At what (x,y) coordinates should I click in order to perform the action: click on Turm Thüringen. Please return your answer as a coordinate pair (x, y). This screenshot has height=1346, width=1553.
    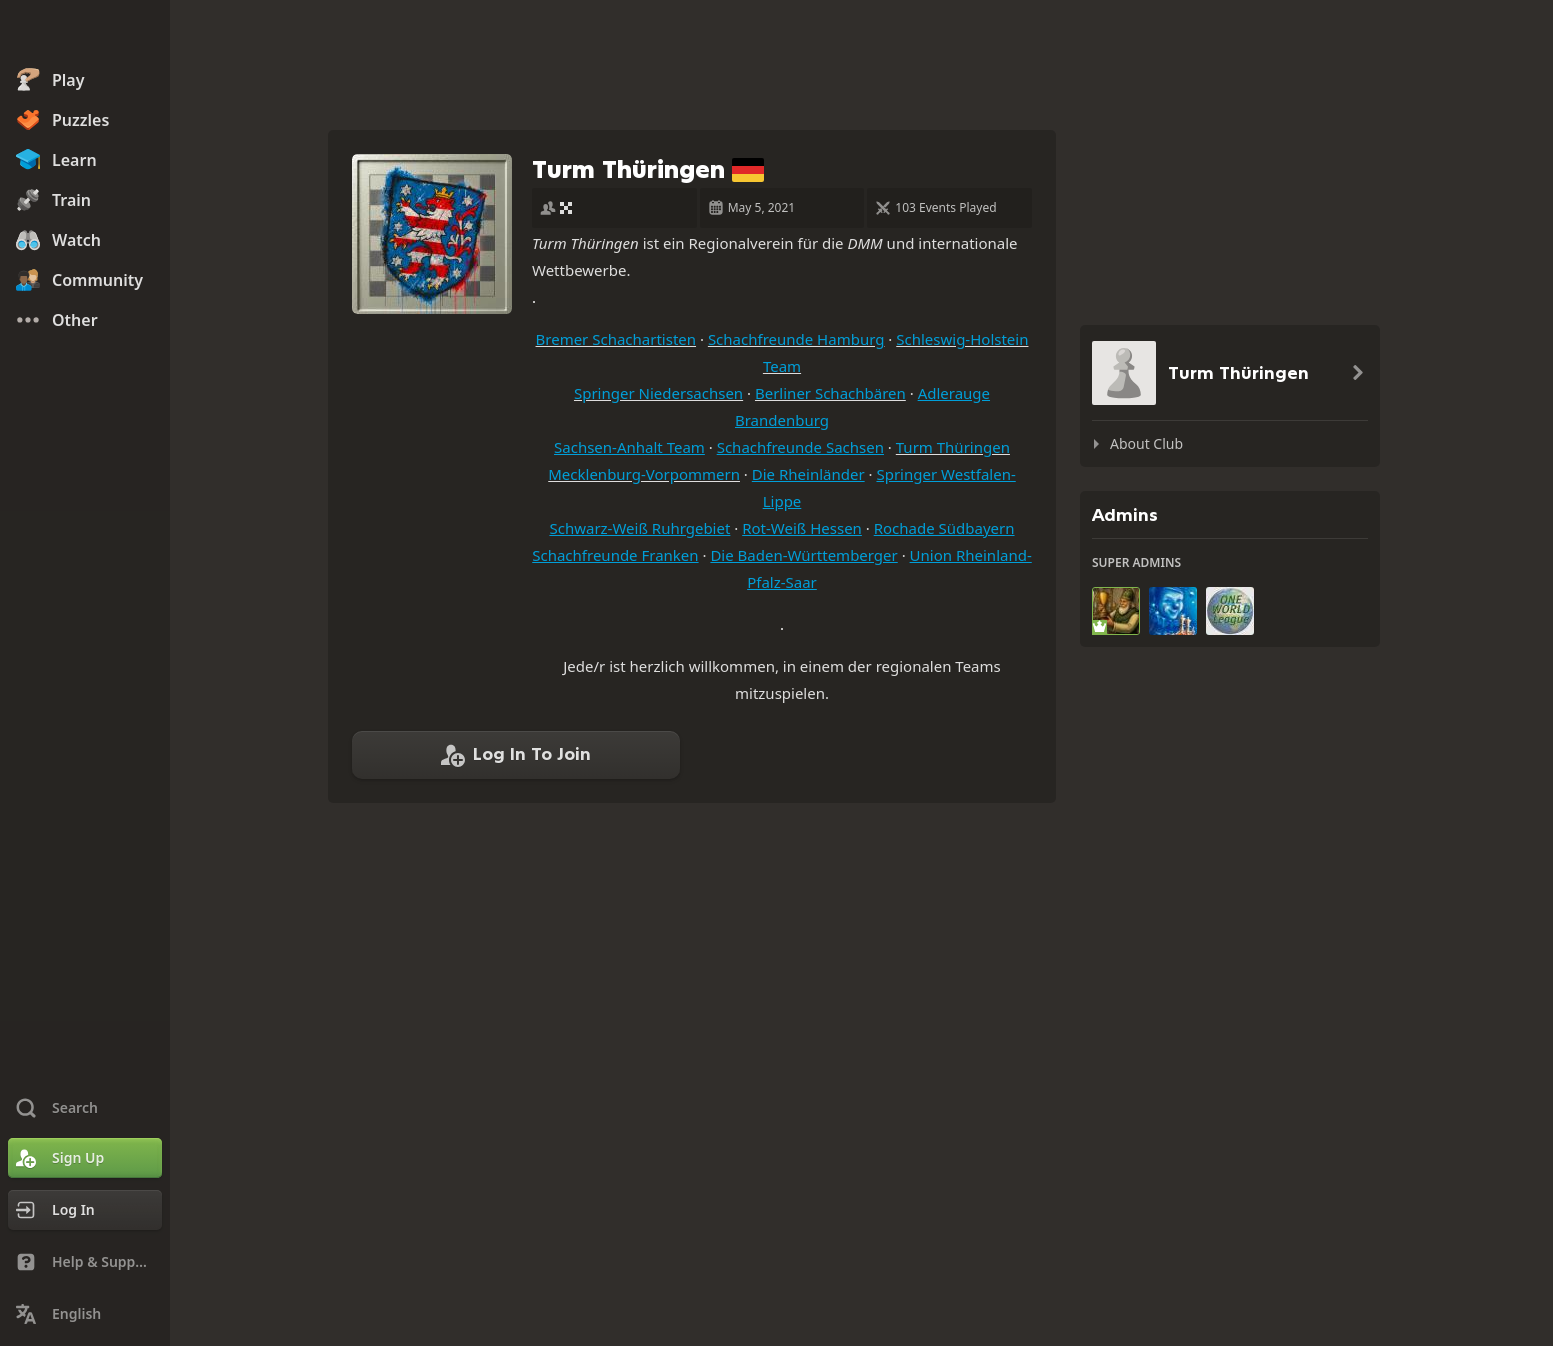
    Looking at the image, I should click on (953, 447).